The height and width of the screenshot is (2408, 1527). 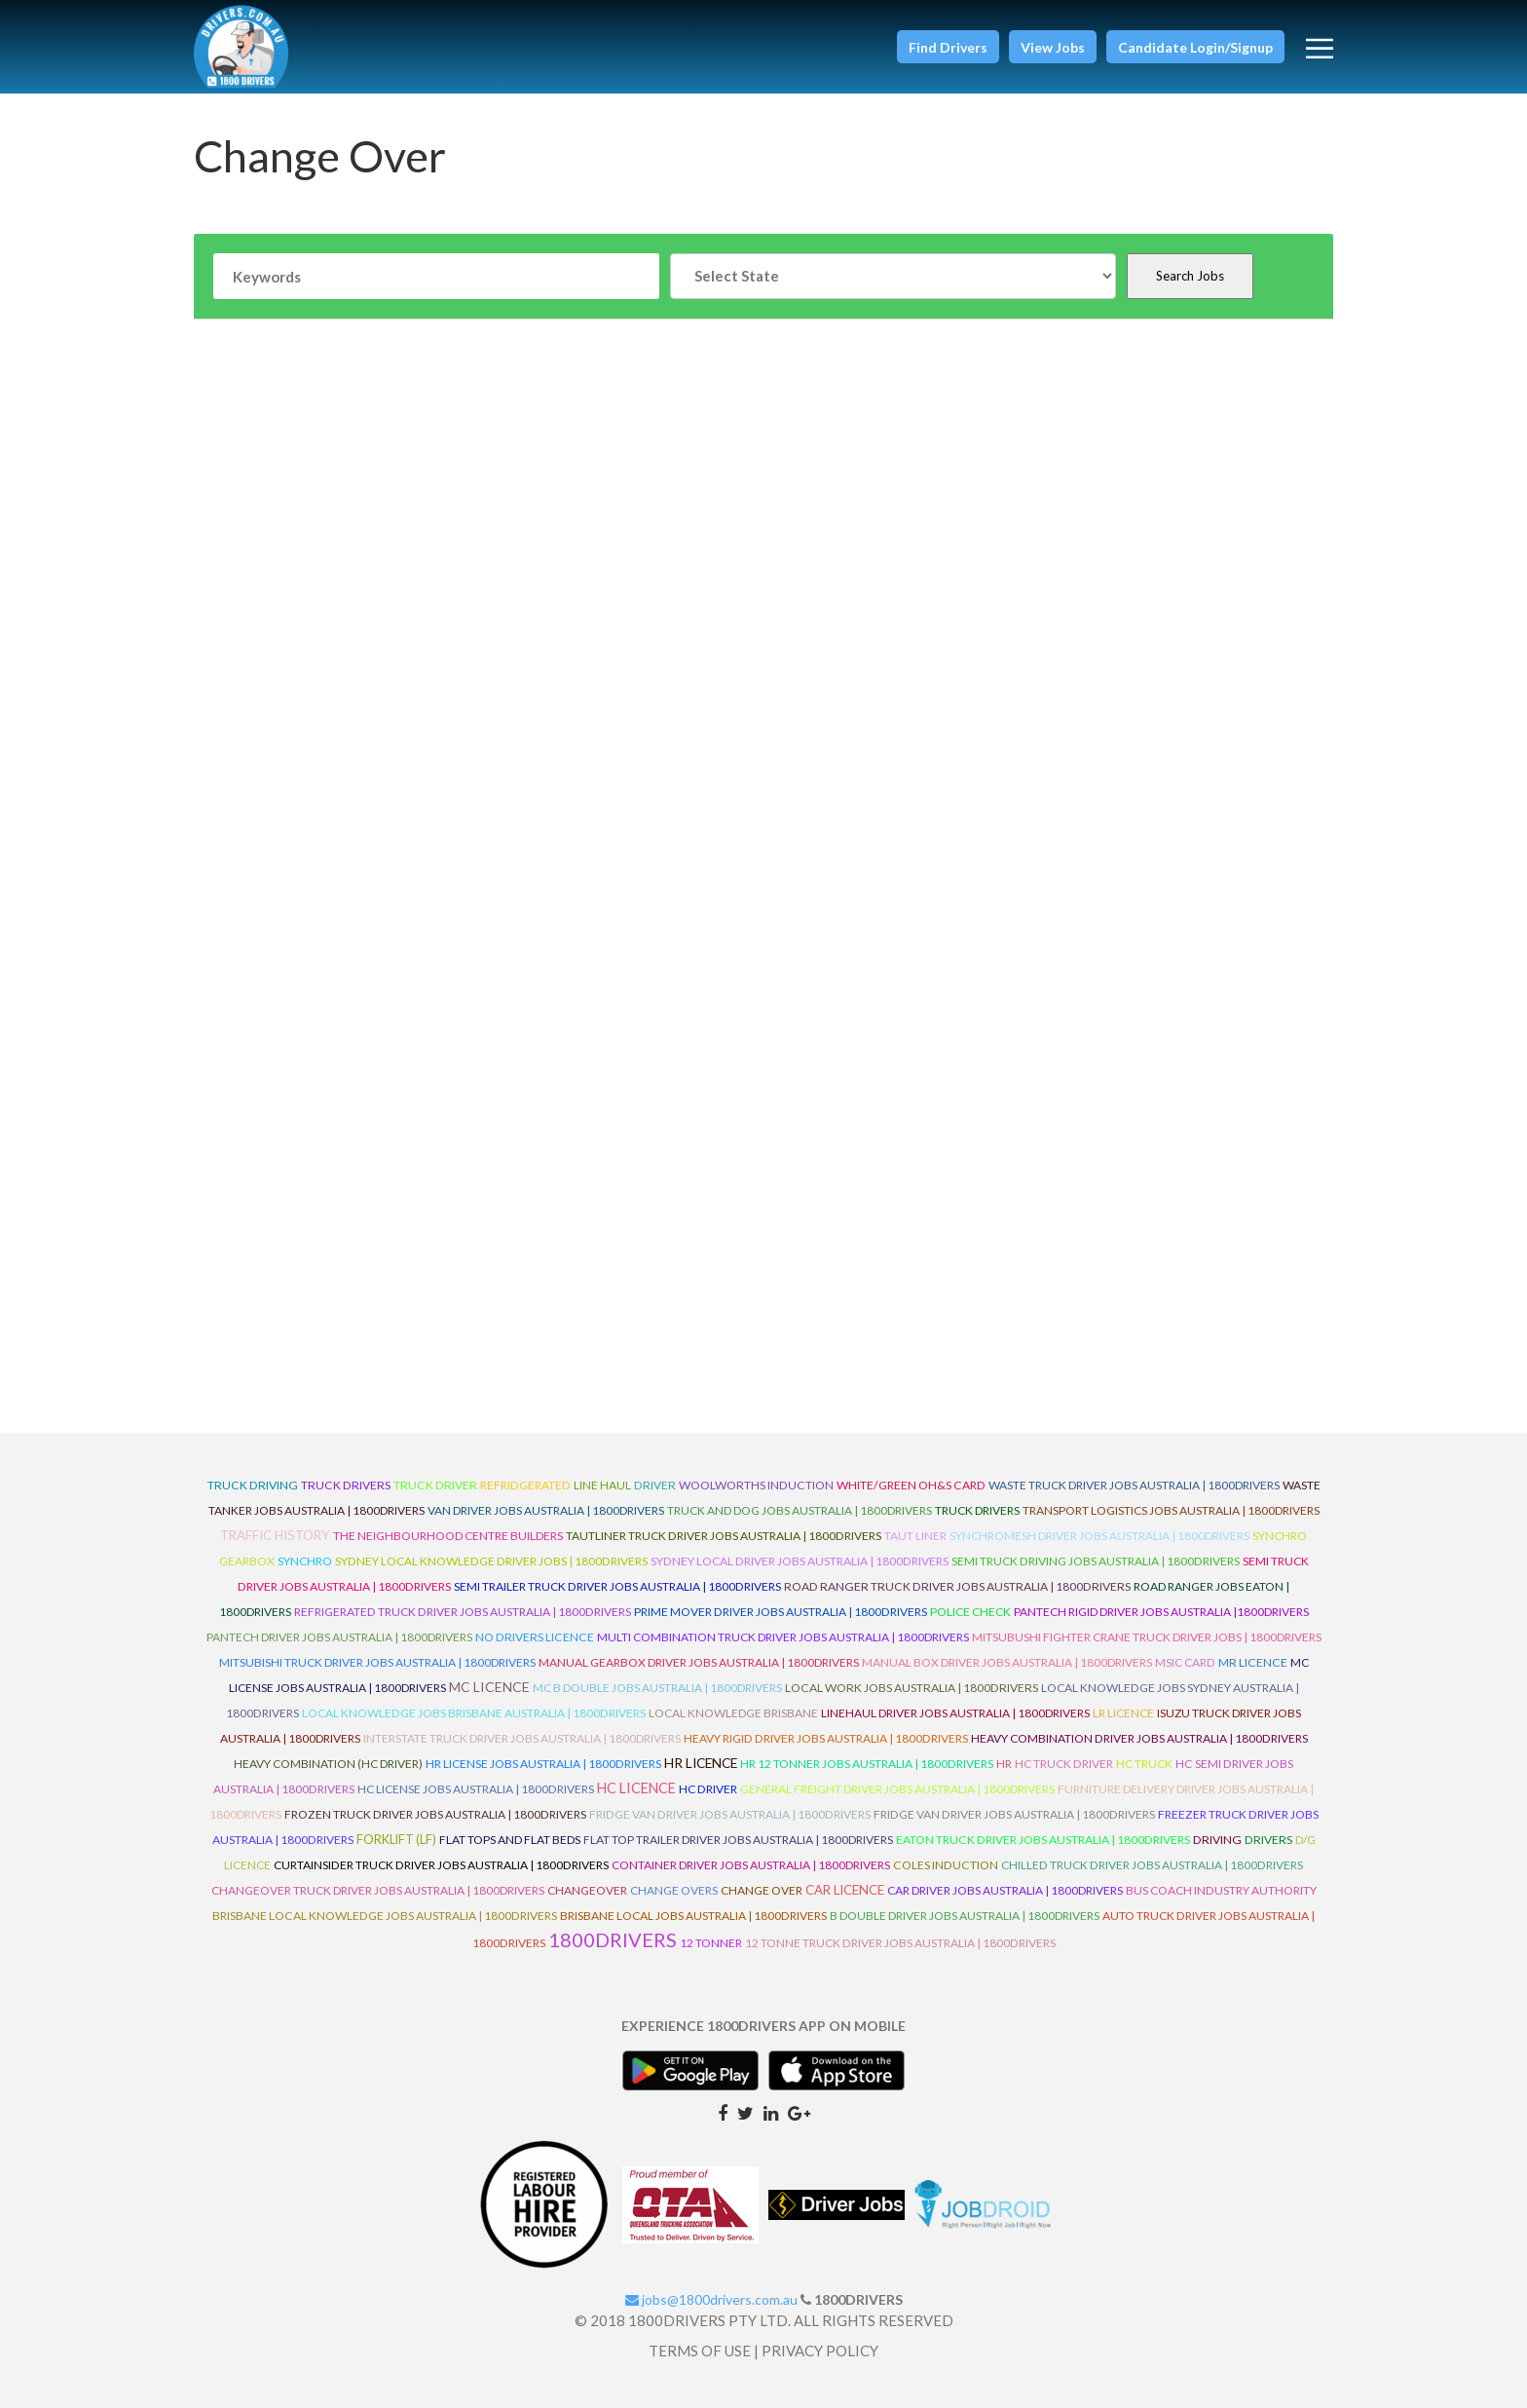 What do you see at coordinates (474, 1713) in the screenshot?
I see `Local Knowledge Jobs Brisbane Australia | 1800Drivers` at bounding box center [474, 1713].